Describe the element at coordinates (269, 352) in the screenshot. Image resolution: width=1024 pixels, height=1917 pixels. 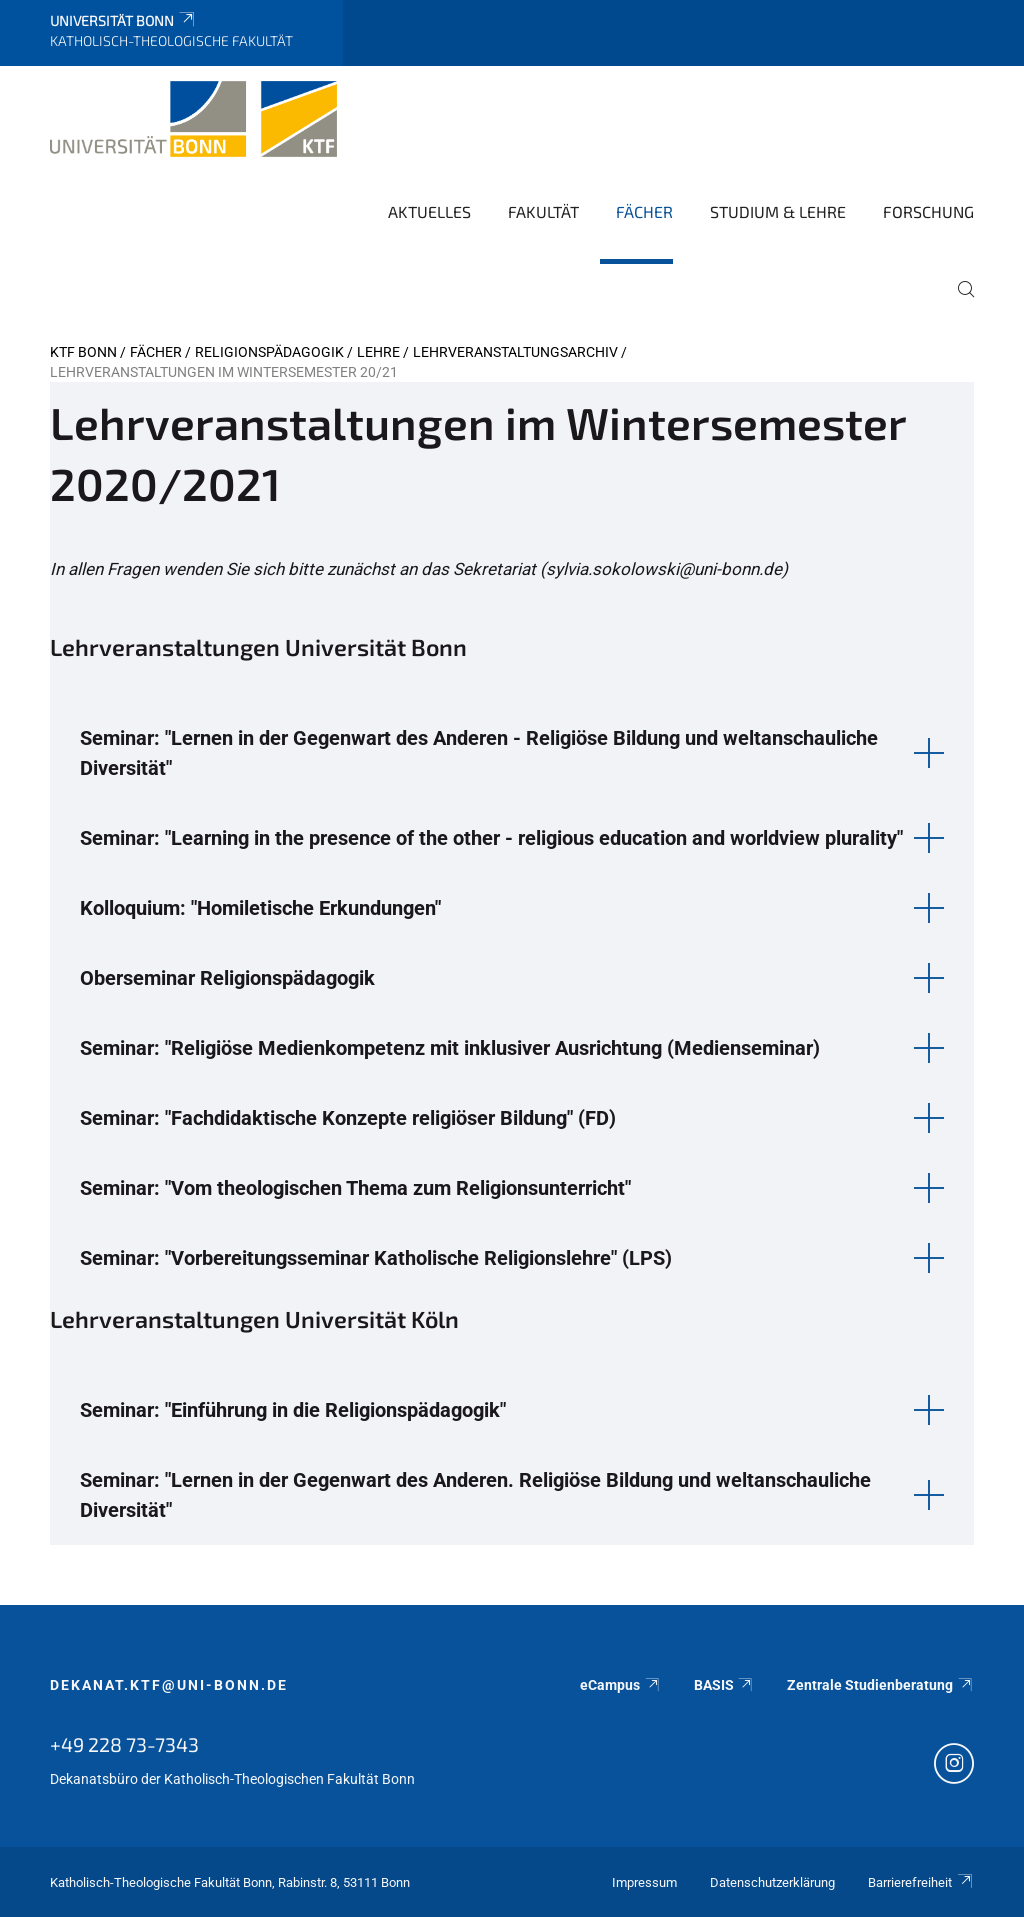
I see `Religionspädagogik` at that location.